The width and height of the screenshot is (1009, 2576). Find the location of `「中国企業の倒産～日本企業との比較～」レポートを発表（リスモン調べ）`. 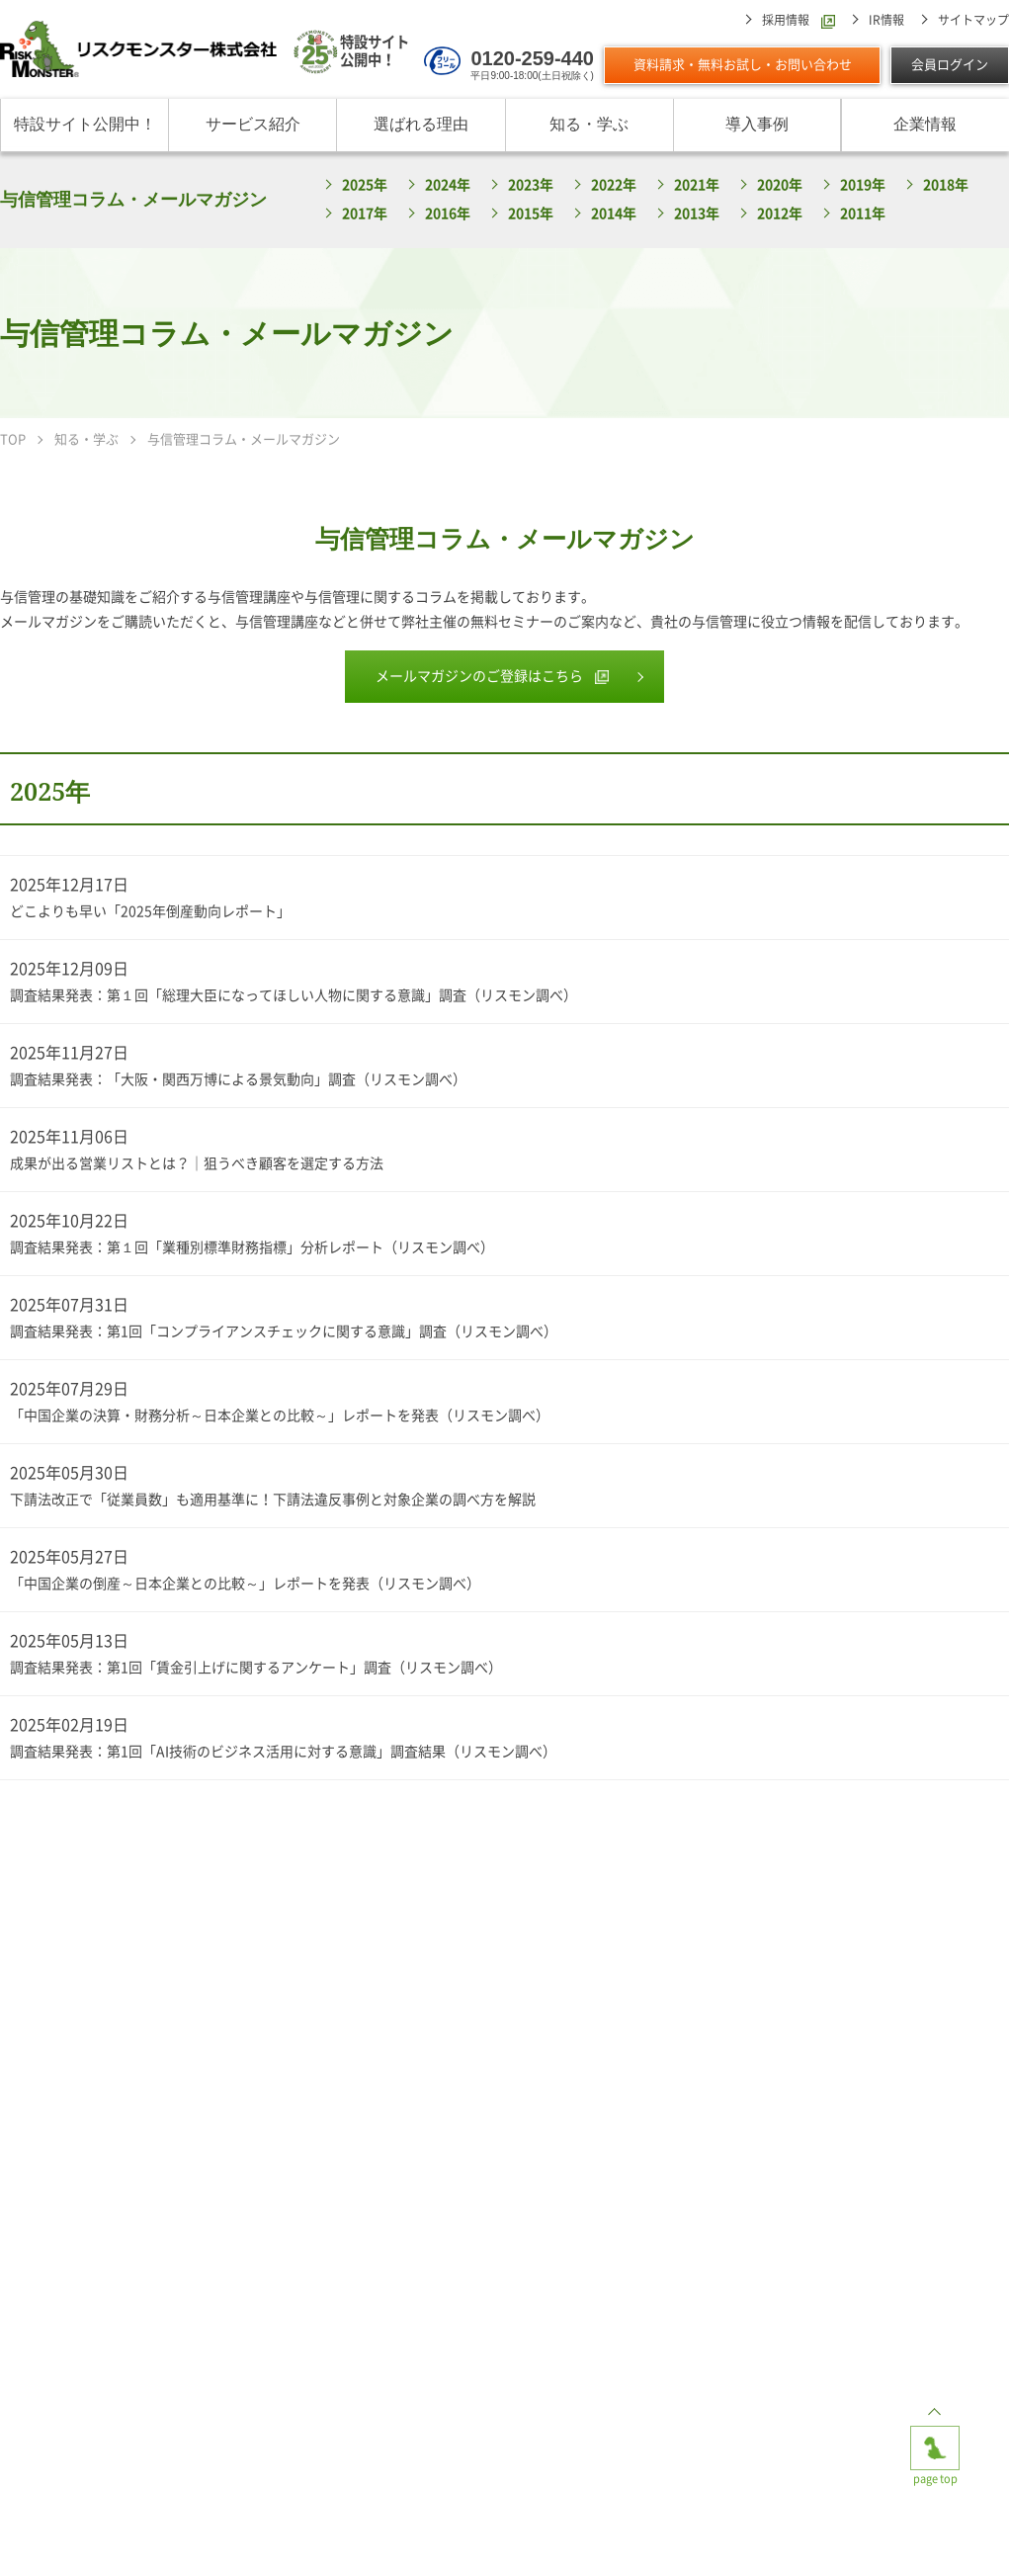

「中国企業の倒産～日本企業との比較～」レポートを発表（リスモン調べ） is located at coordinates (245, 1583).